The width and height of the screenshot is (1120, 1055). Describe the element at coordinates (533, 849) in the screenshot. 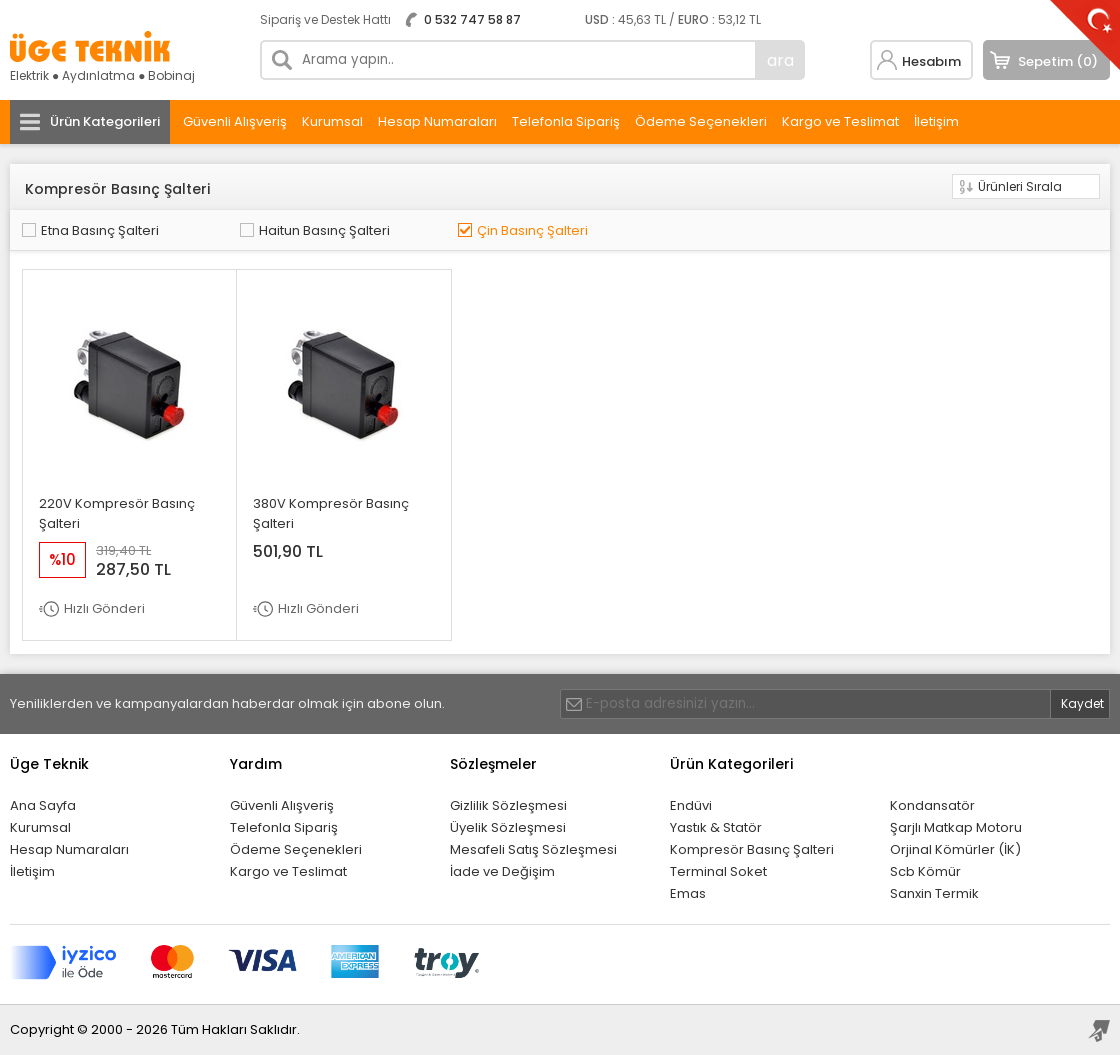

I see `Mesafeli Satış Sözleşmesi` at that location.